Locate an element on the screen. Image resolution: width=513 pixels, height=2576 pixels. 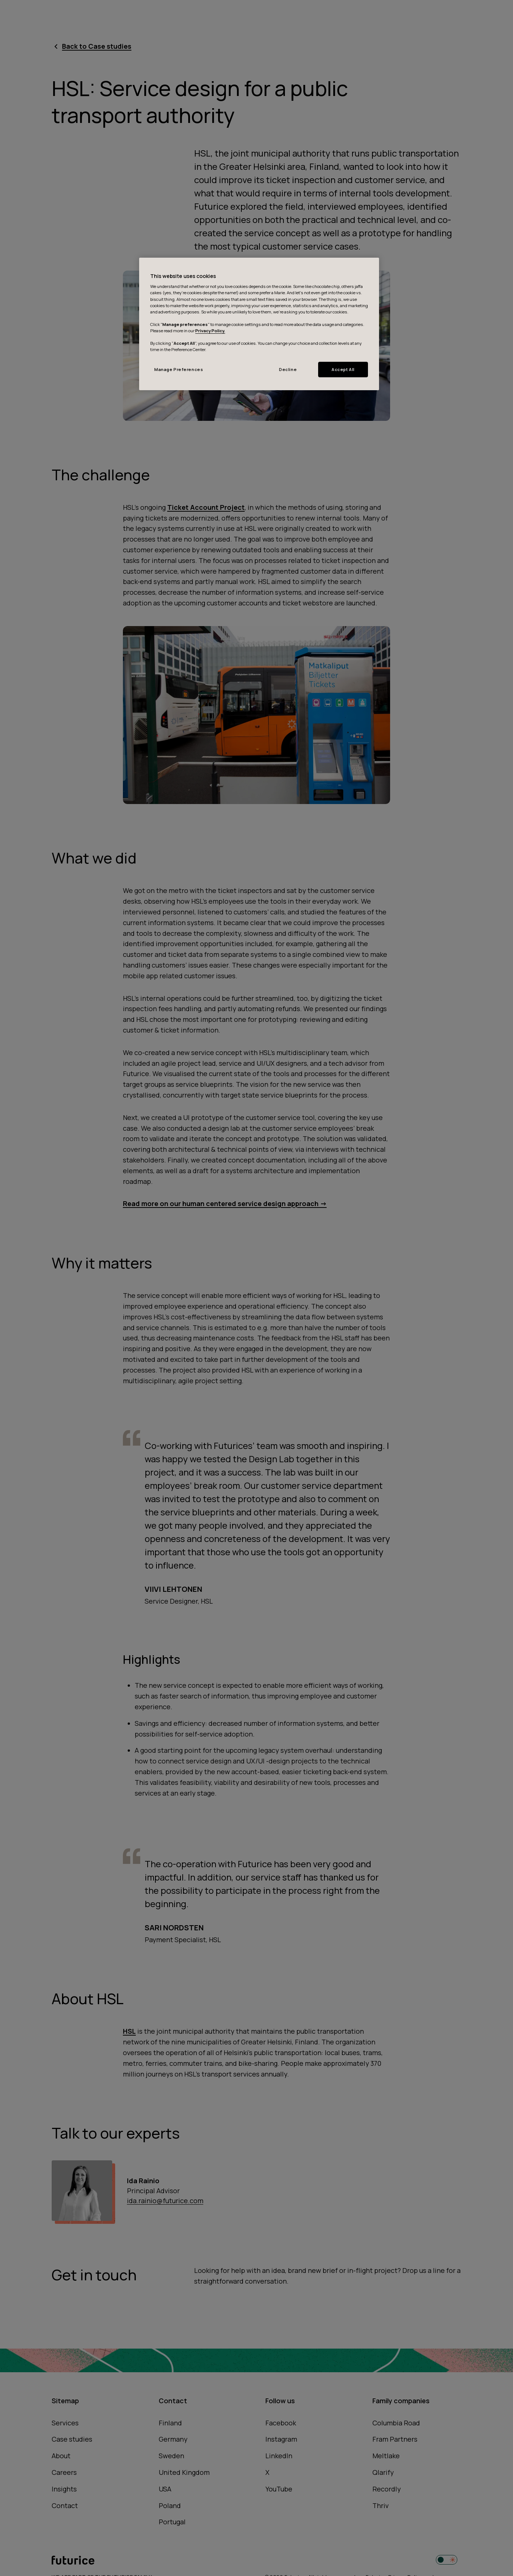
Decline is located at coordinates (288, 369).